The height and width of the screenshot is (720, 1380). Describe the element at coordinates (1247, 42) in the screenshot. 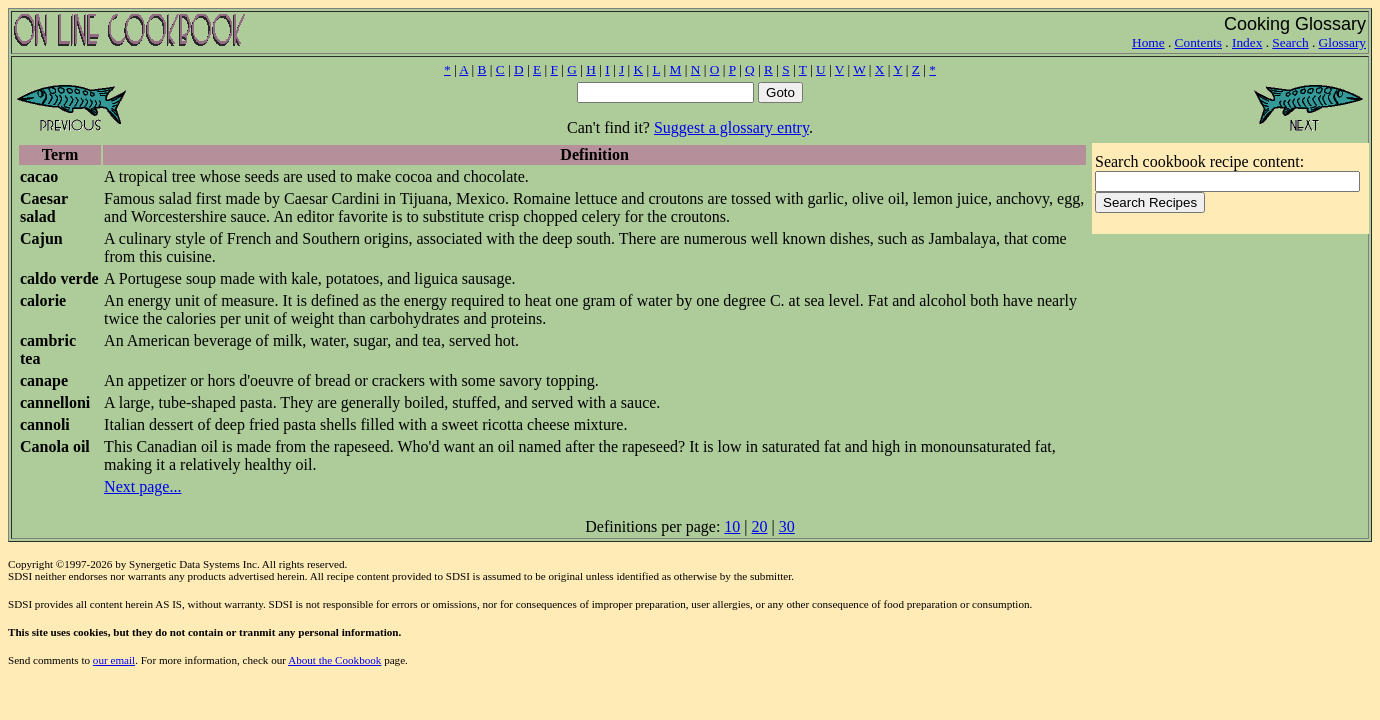

I see `Index` at that location.